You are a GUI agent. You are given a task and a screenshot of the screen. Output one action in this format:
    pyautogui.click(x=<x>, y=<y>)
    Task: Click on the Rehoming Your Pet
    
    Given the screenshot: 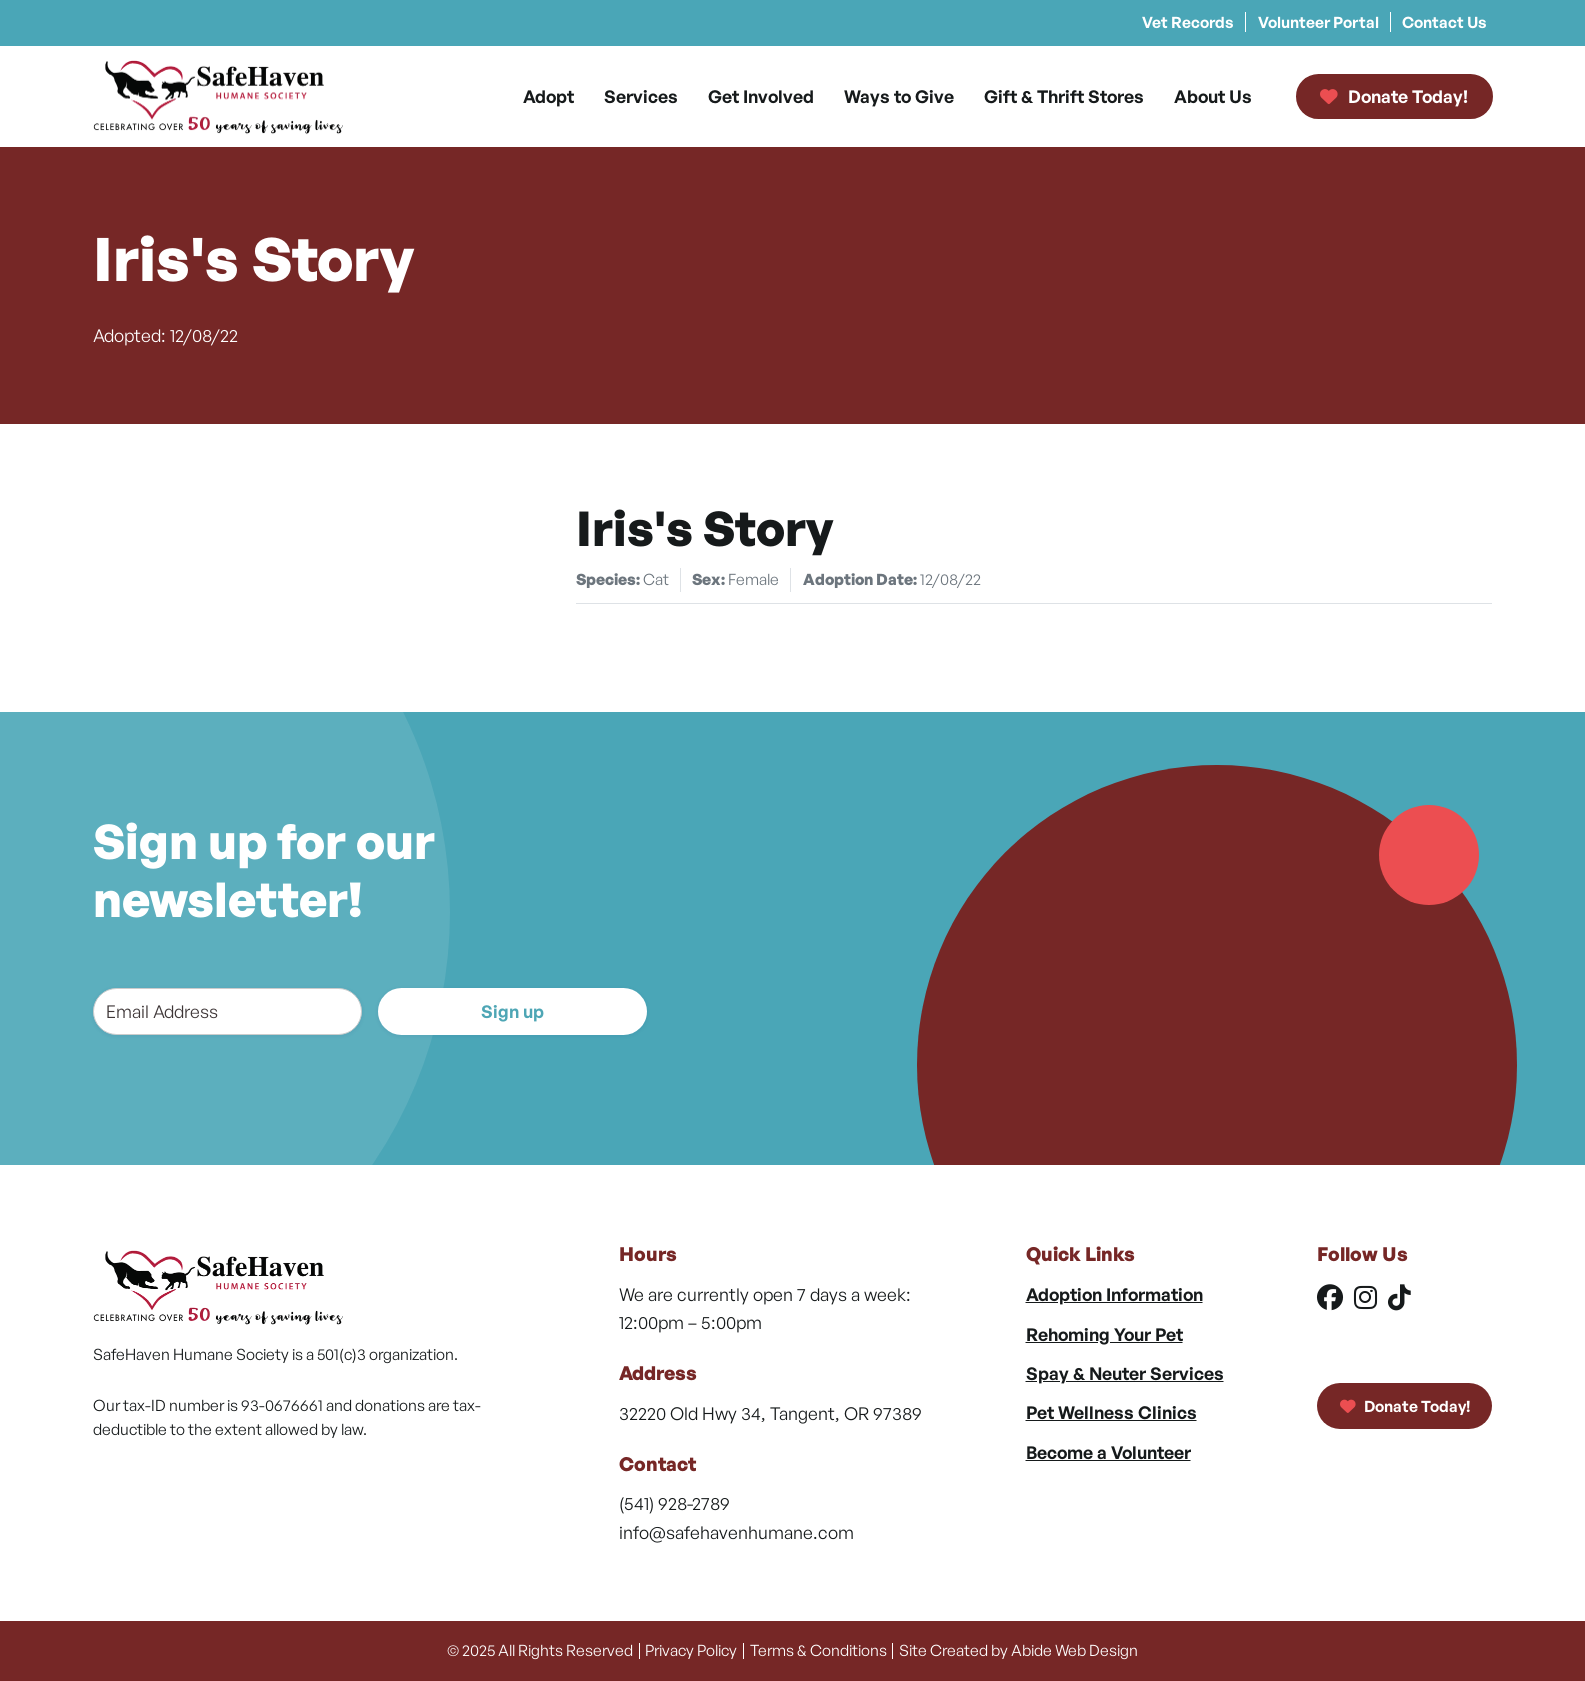 What is the action you would take?
    pyautogui.click(x=1104, y=1334)
    